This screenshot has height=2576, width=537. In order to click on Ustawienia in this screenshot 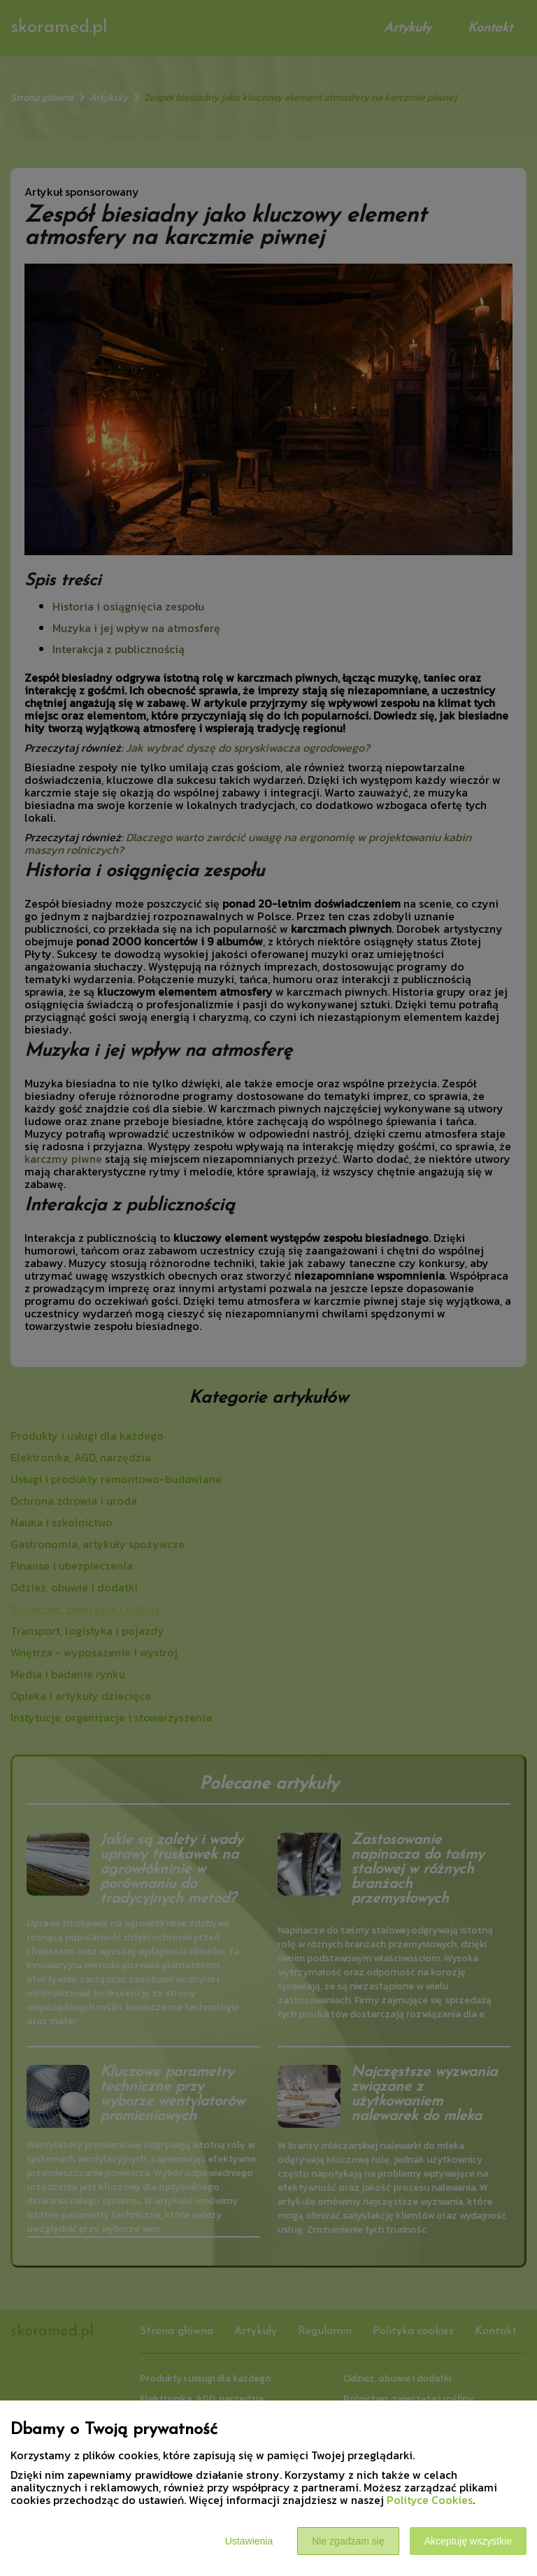, I will do `click(249, 2541)`.